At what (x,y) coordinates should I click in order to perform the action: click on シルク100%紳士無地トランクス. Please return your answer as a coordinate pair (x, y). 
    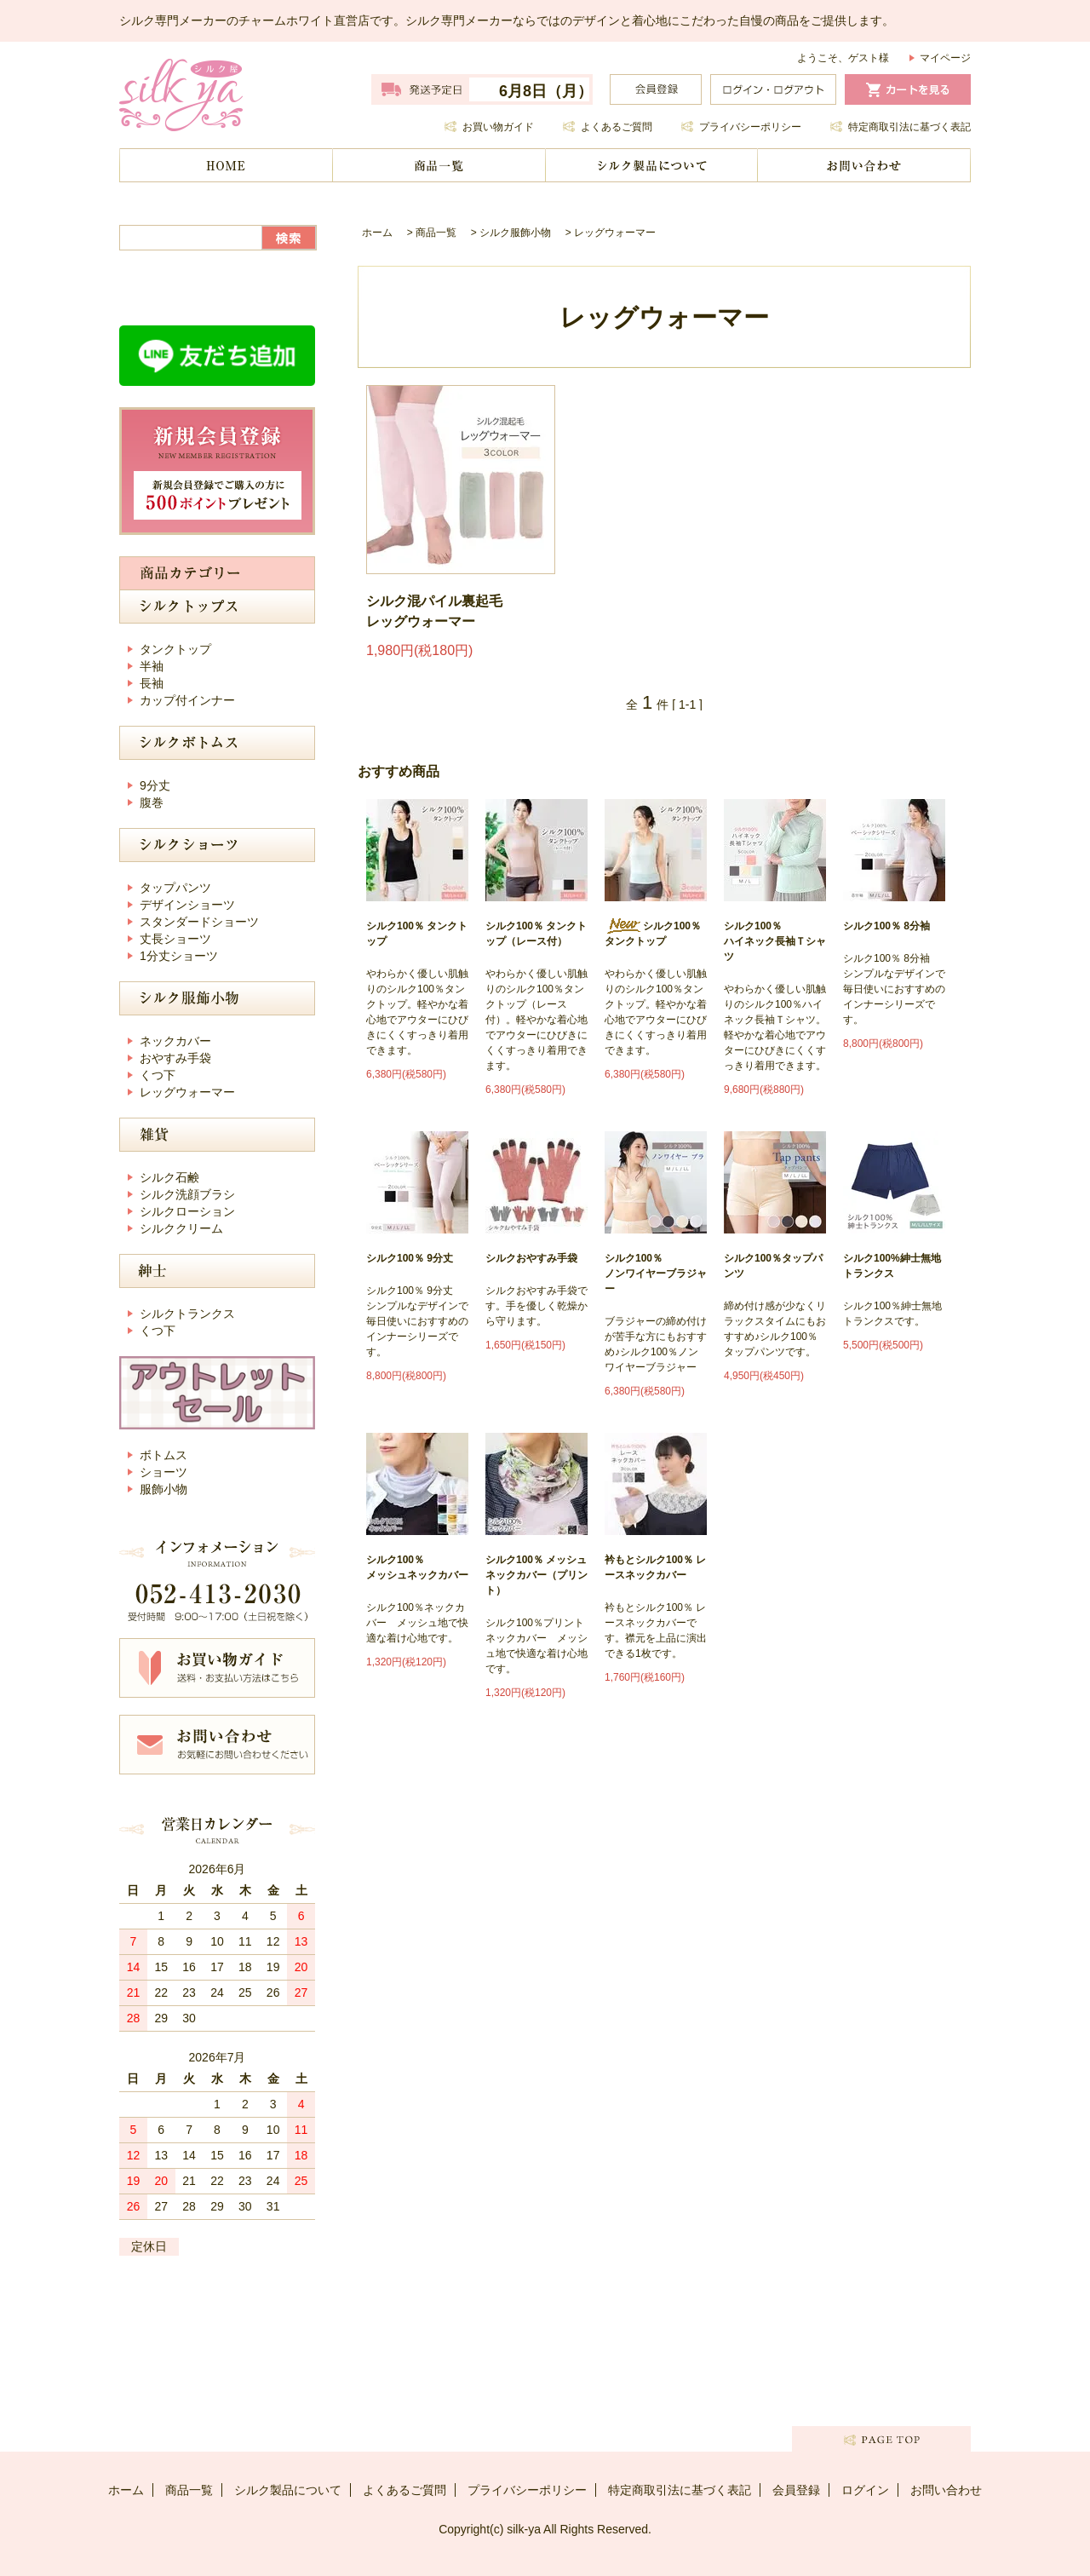
    Looking at the image, I should click on (892, 1265).